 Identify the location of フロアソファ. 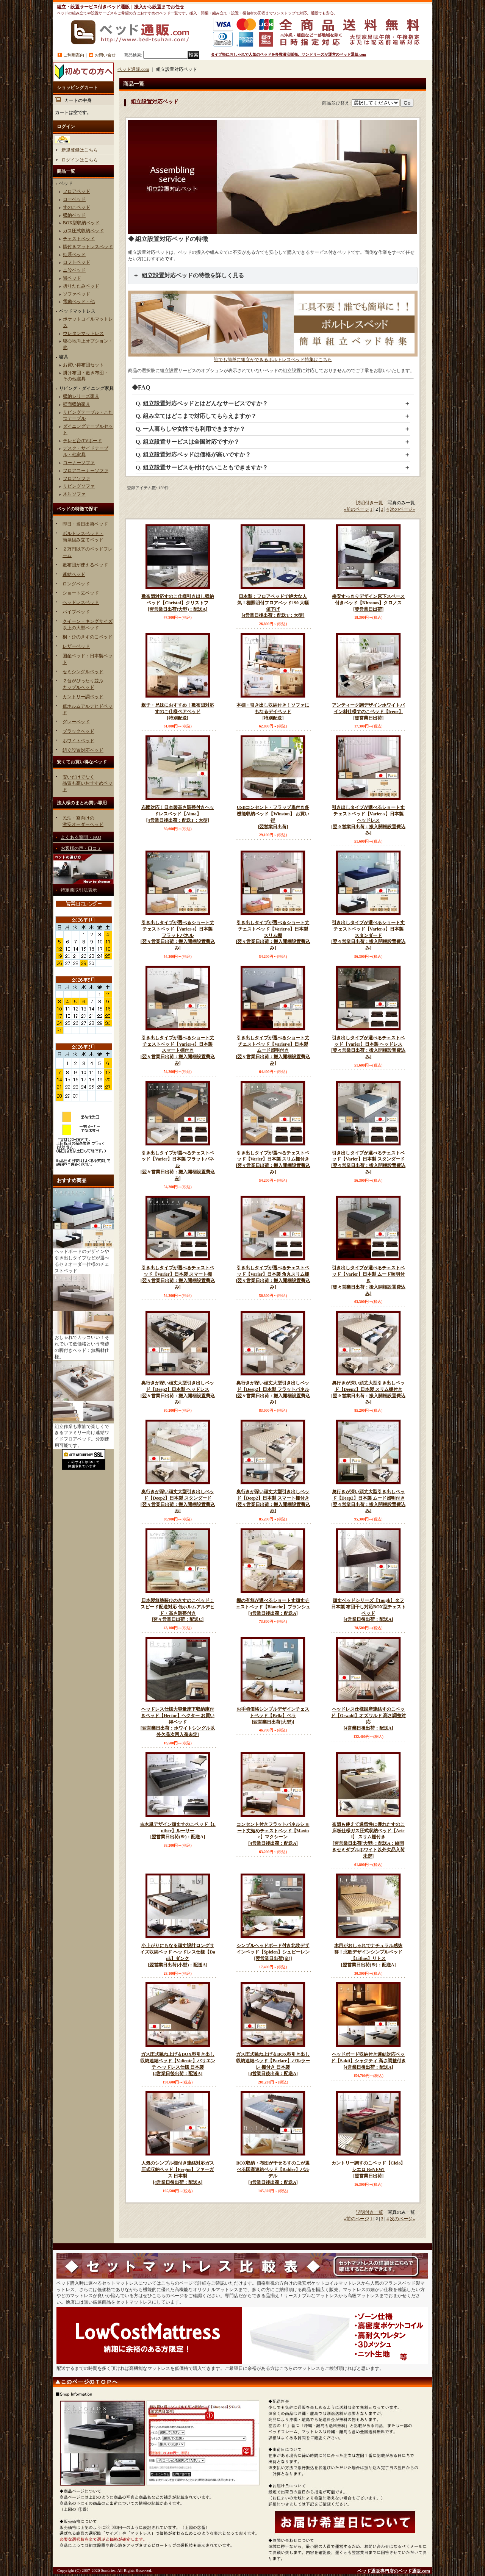
(76, 478).